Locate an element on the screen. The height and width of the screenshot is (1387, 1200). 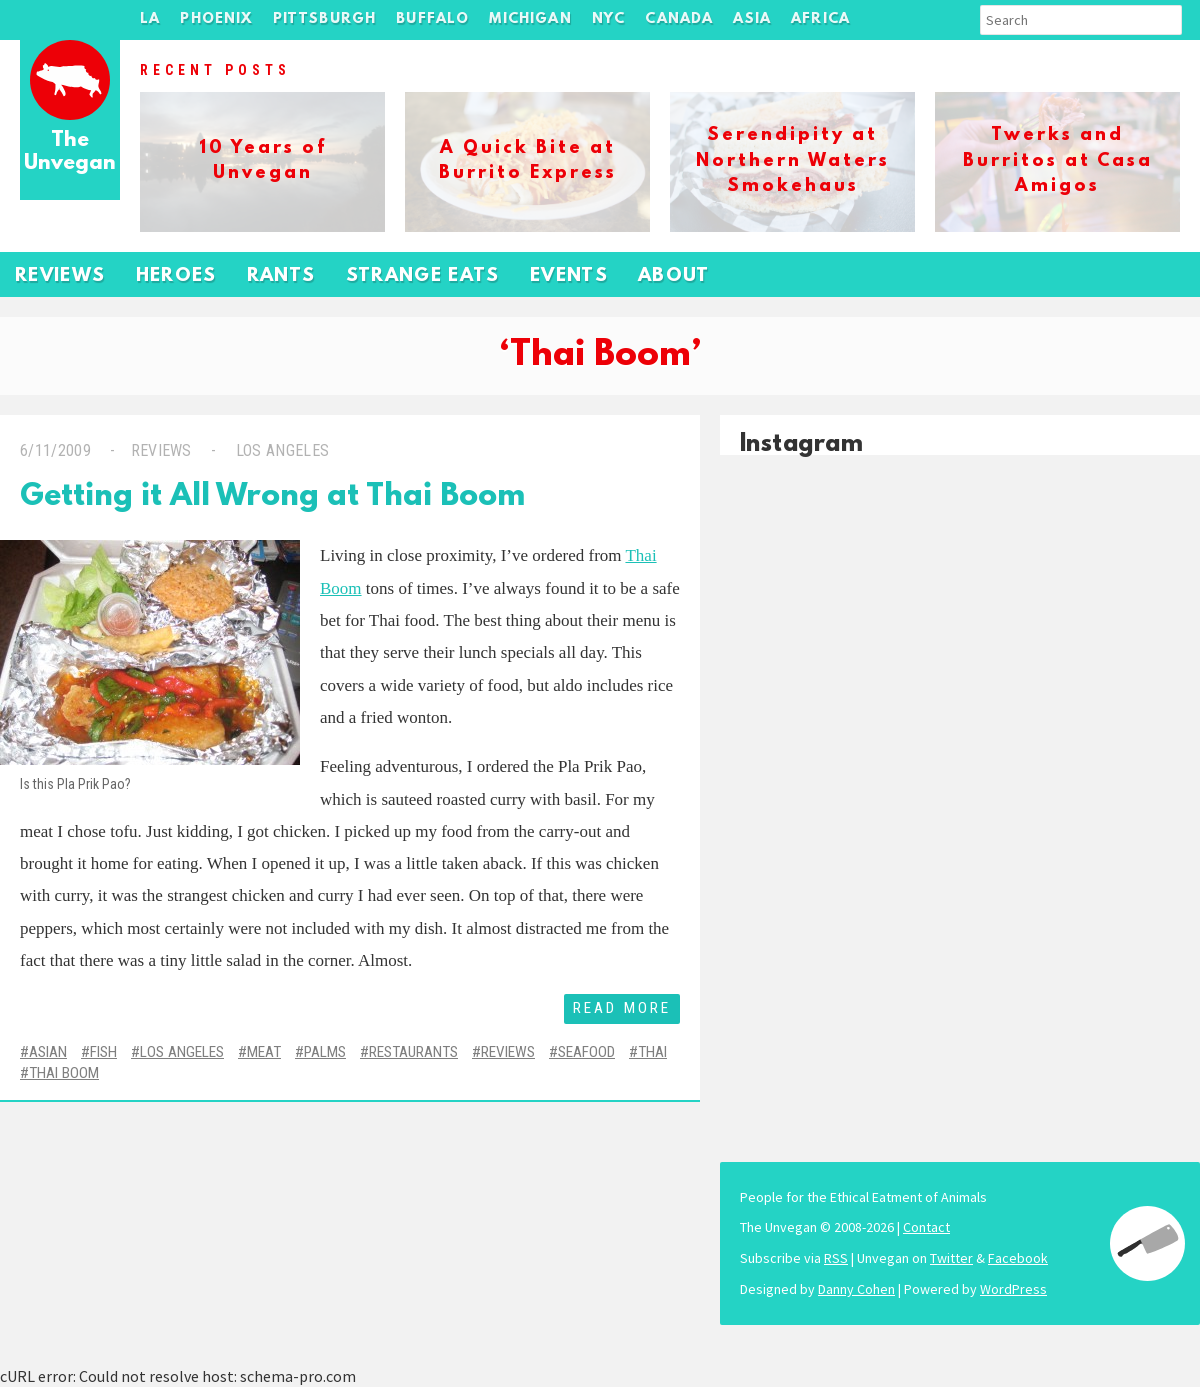
6/11/2009 is located at coordinates (55, 450).